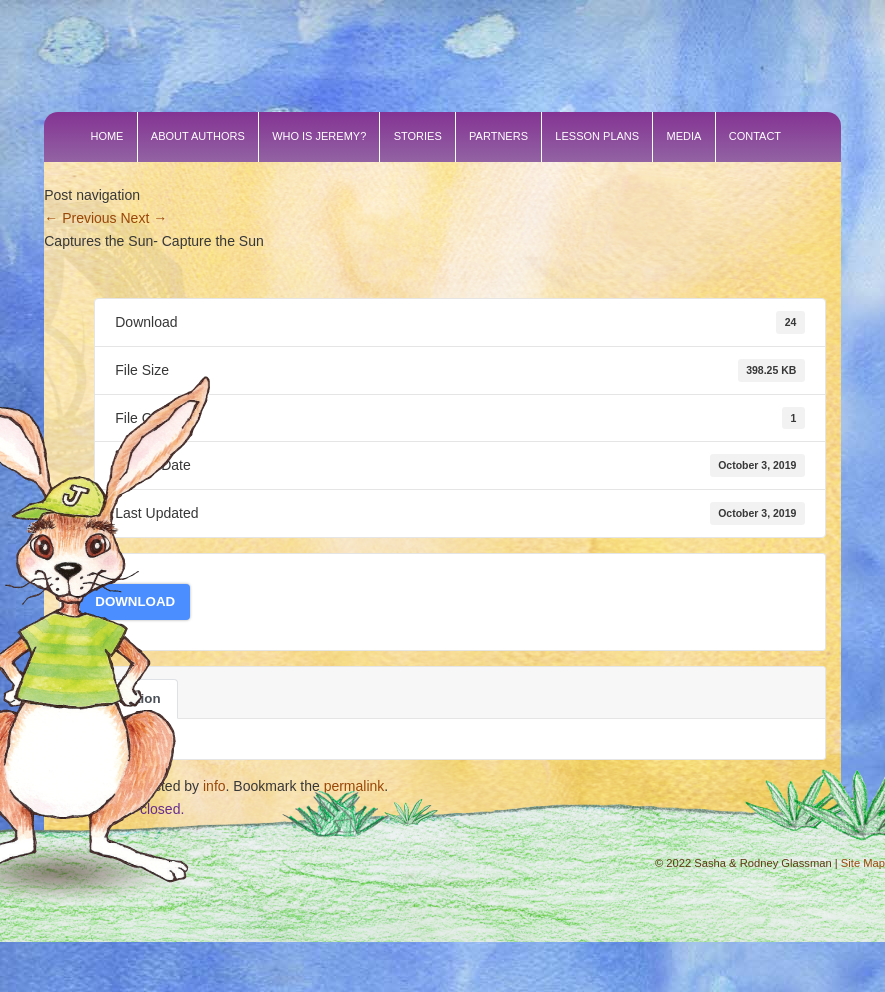 Image resolution: width=885 pixels, height=992 pixels. I want to click on Lesson Plans, so click(597, 136).